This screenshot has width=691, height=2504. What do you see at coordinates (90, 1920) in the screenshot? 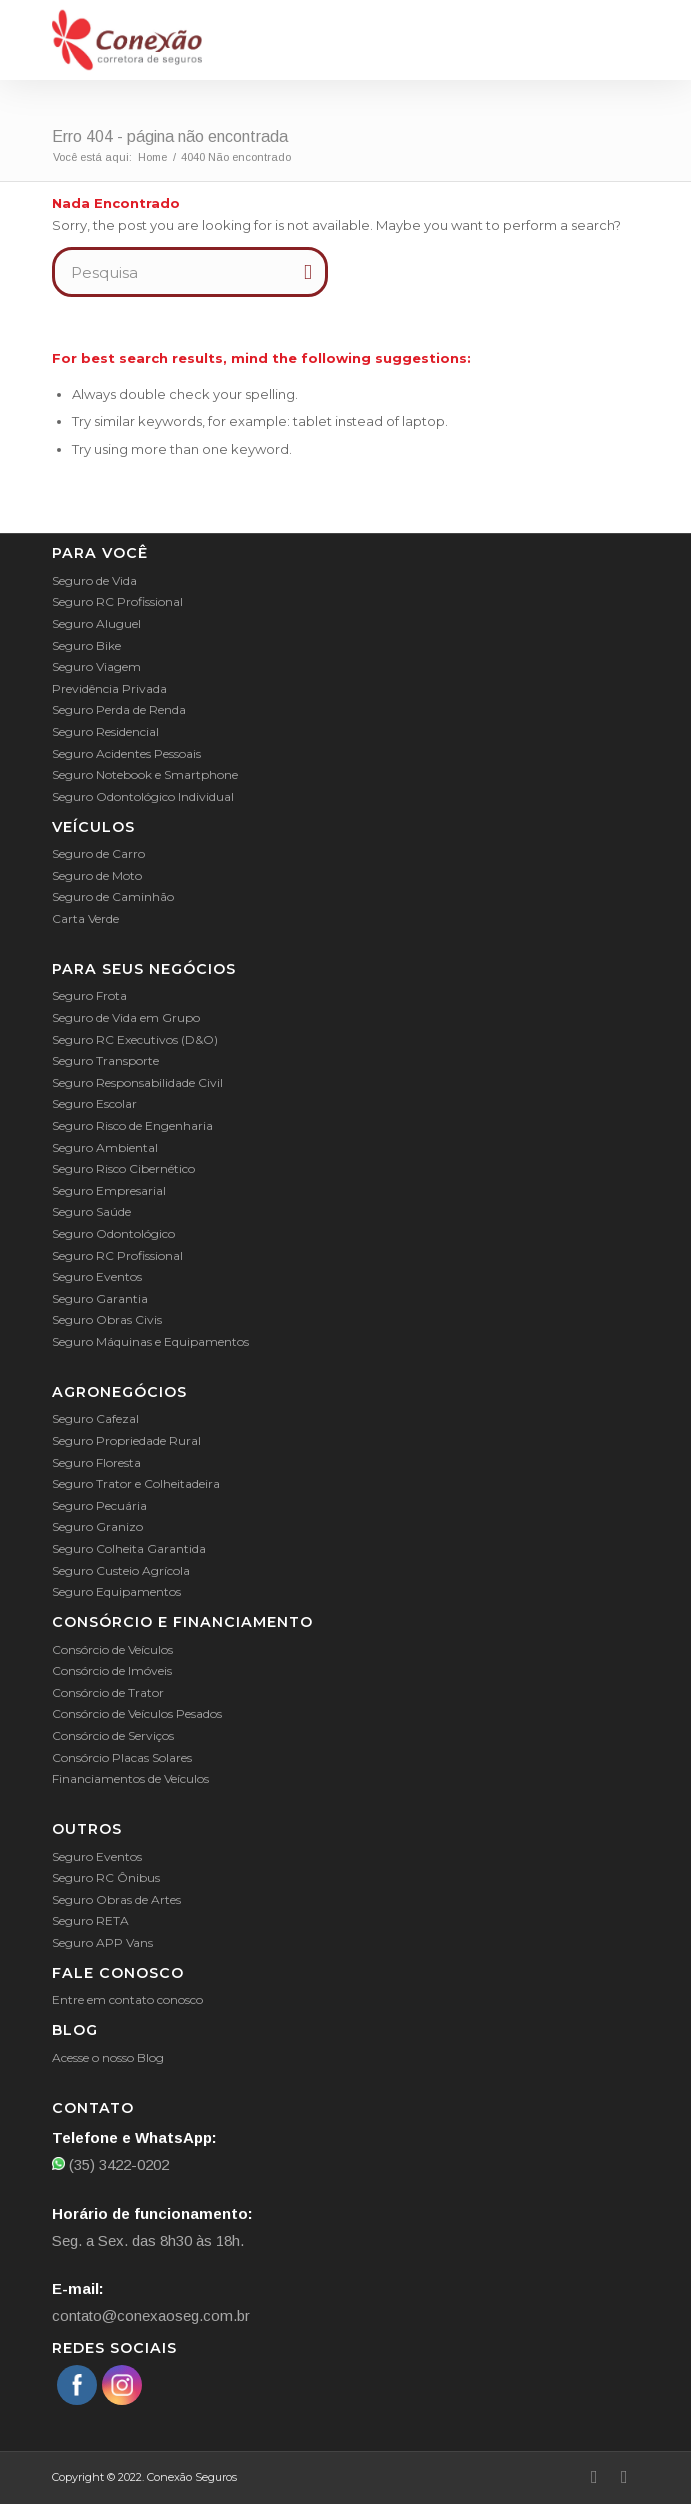
I see `Seguro RETA` at bounding box center [90, 1920].